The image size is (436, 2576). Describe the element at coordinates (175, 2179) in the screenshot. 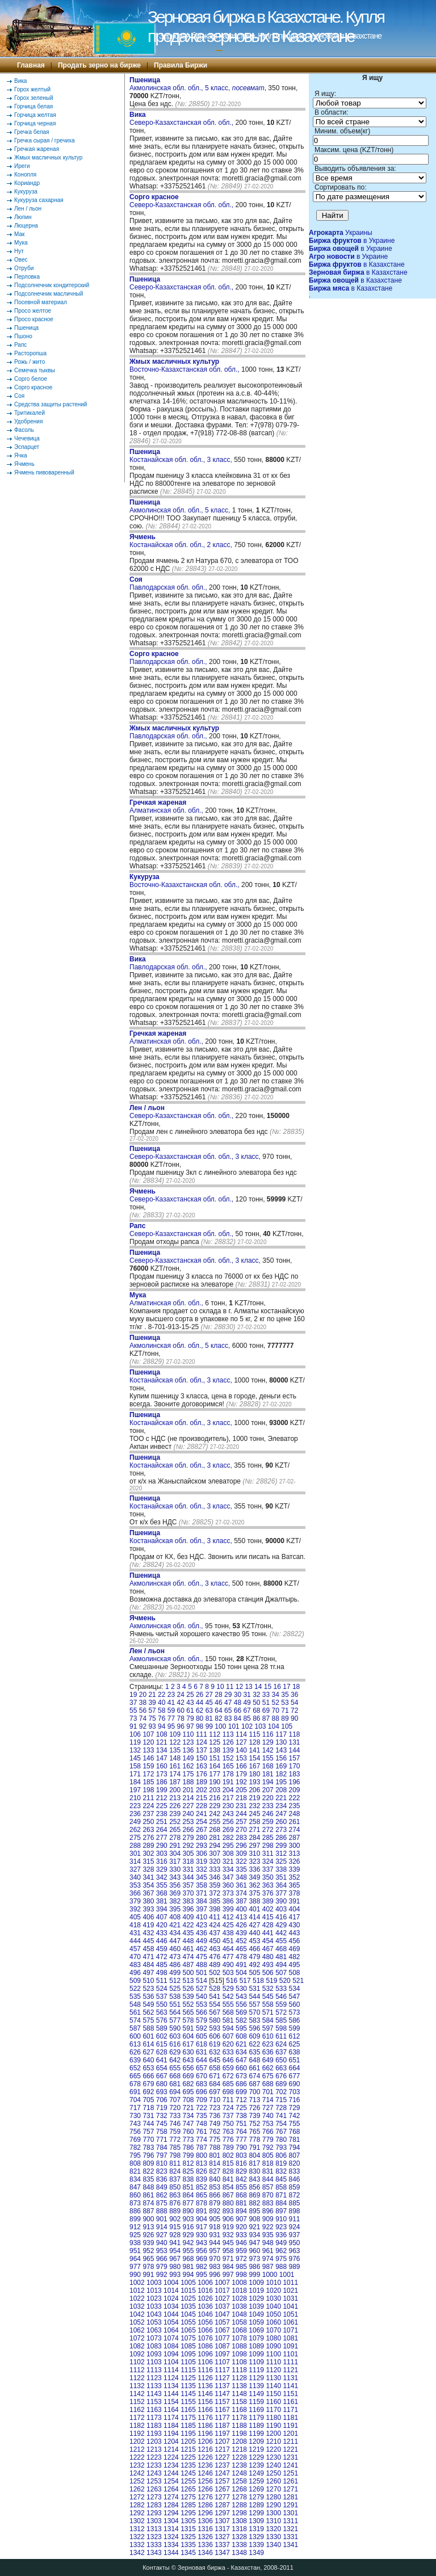

I see `837` at that location.